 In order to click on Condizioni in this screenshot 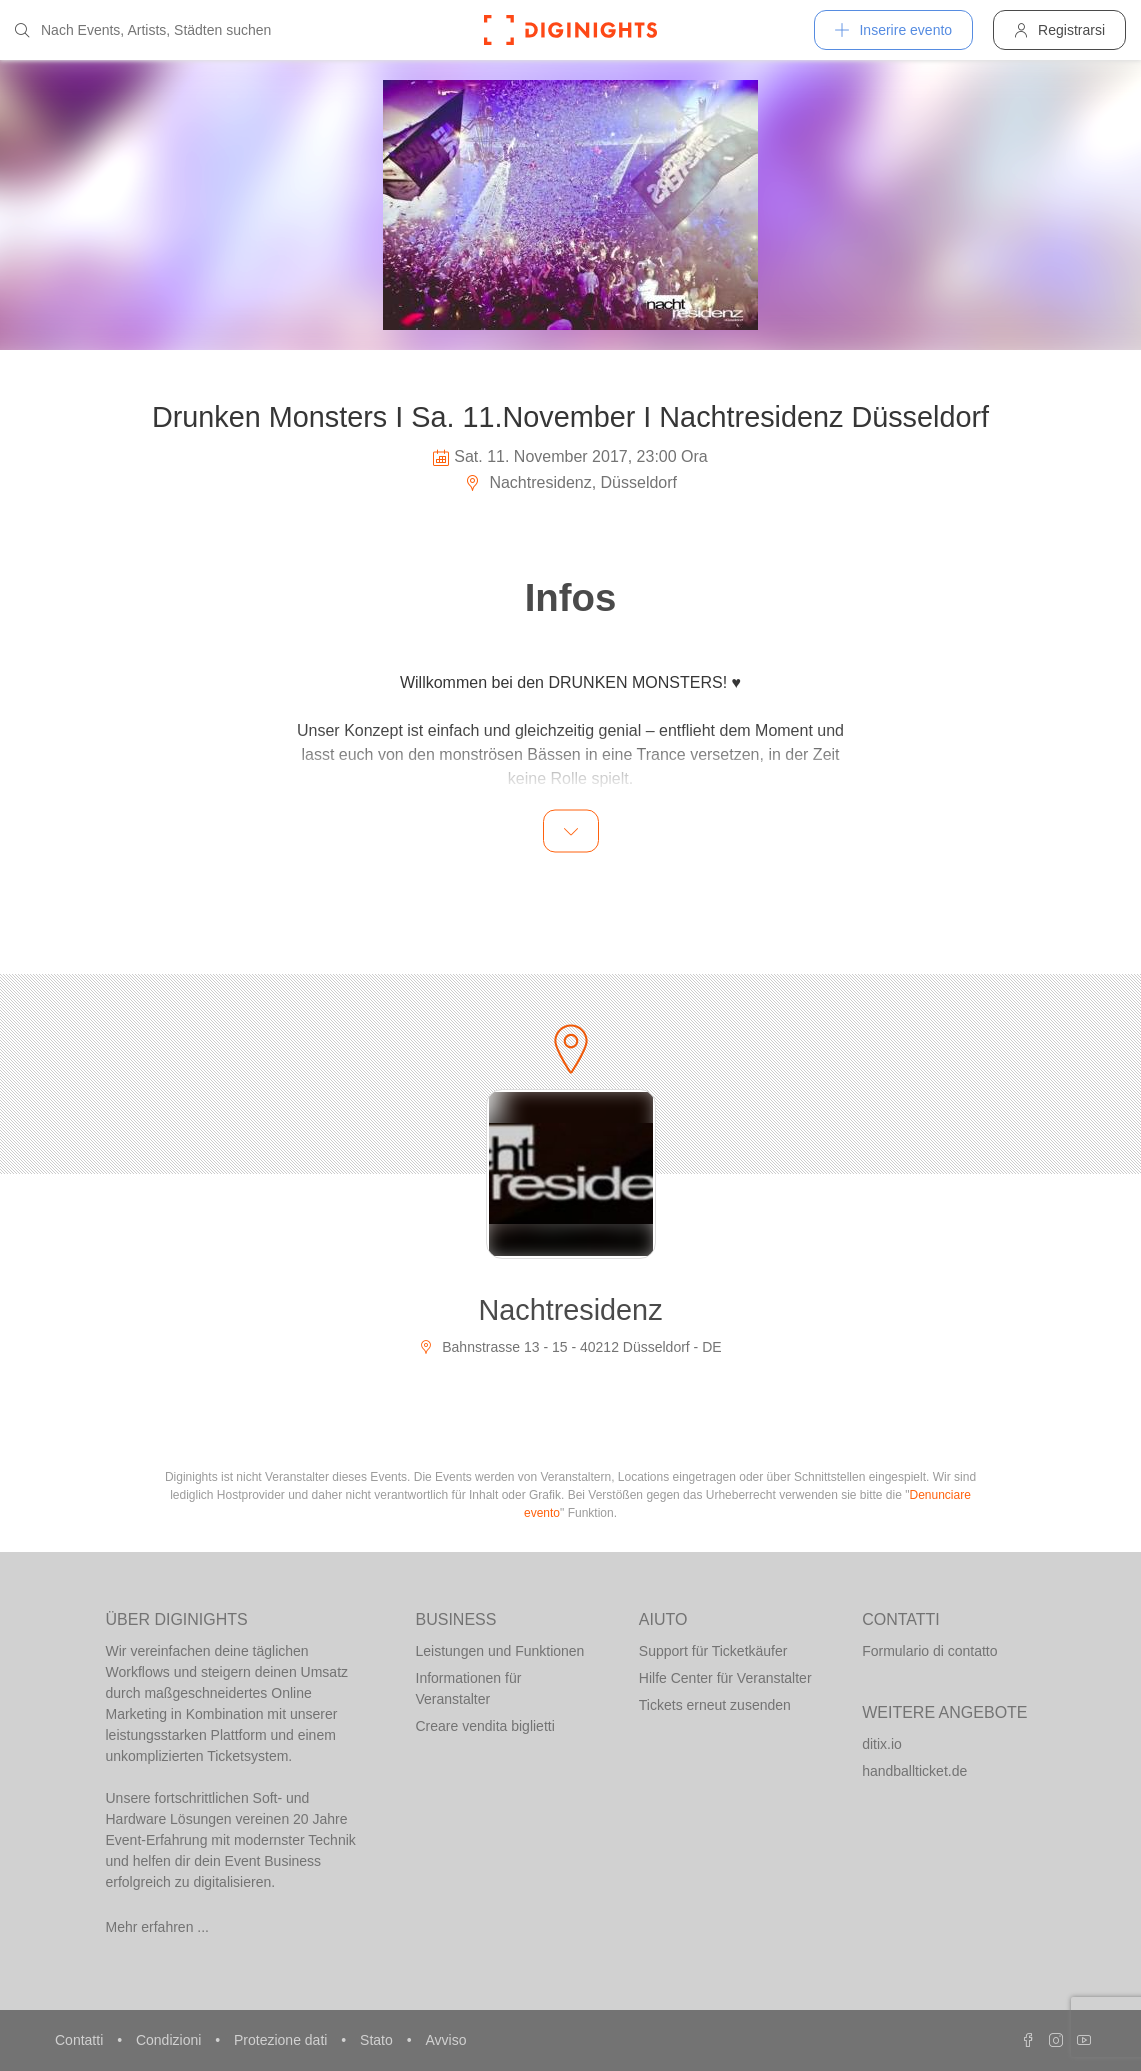, I will do `click(170, 2040)`.